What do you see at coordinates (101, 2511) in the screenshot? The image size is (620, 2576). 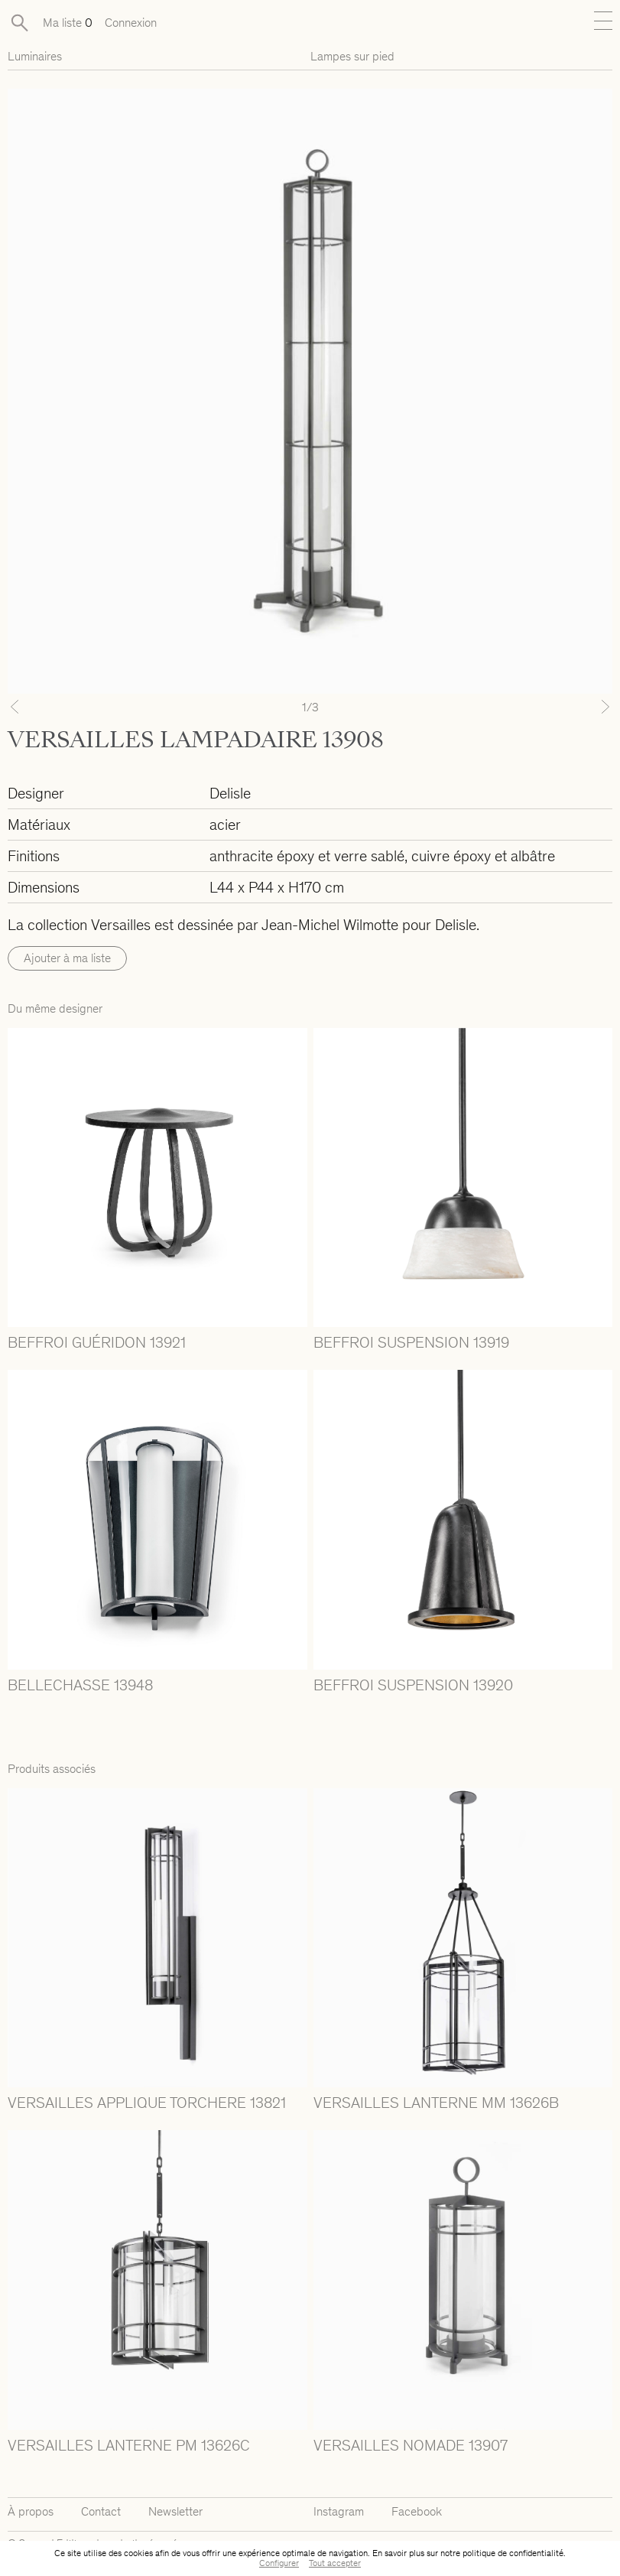 I see `Contact` at bounding box center [101, 2511].